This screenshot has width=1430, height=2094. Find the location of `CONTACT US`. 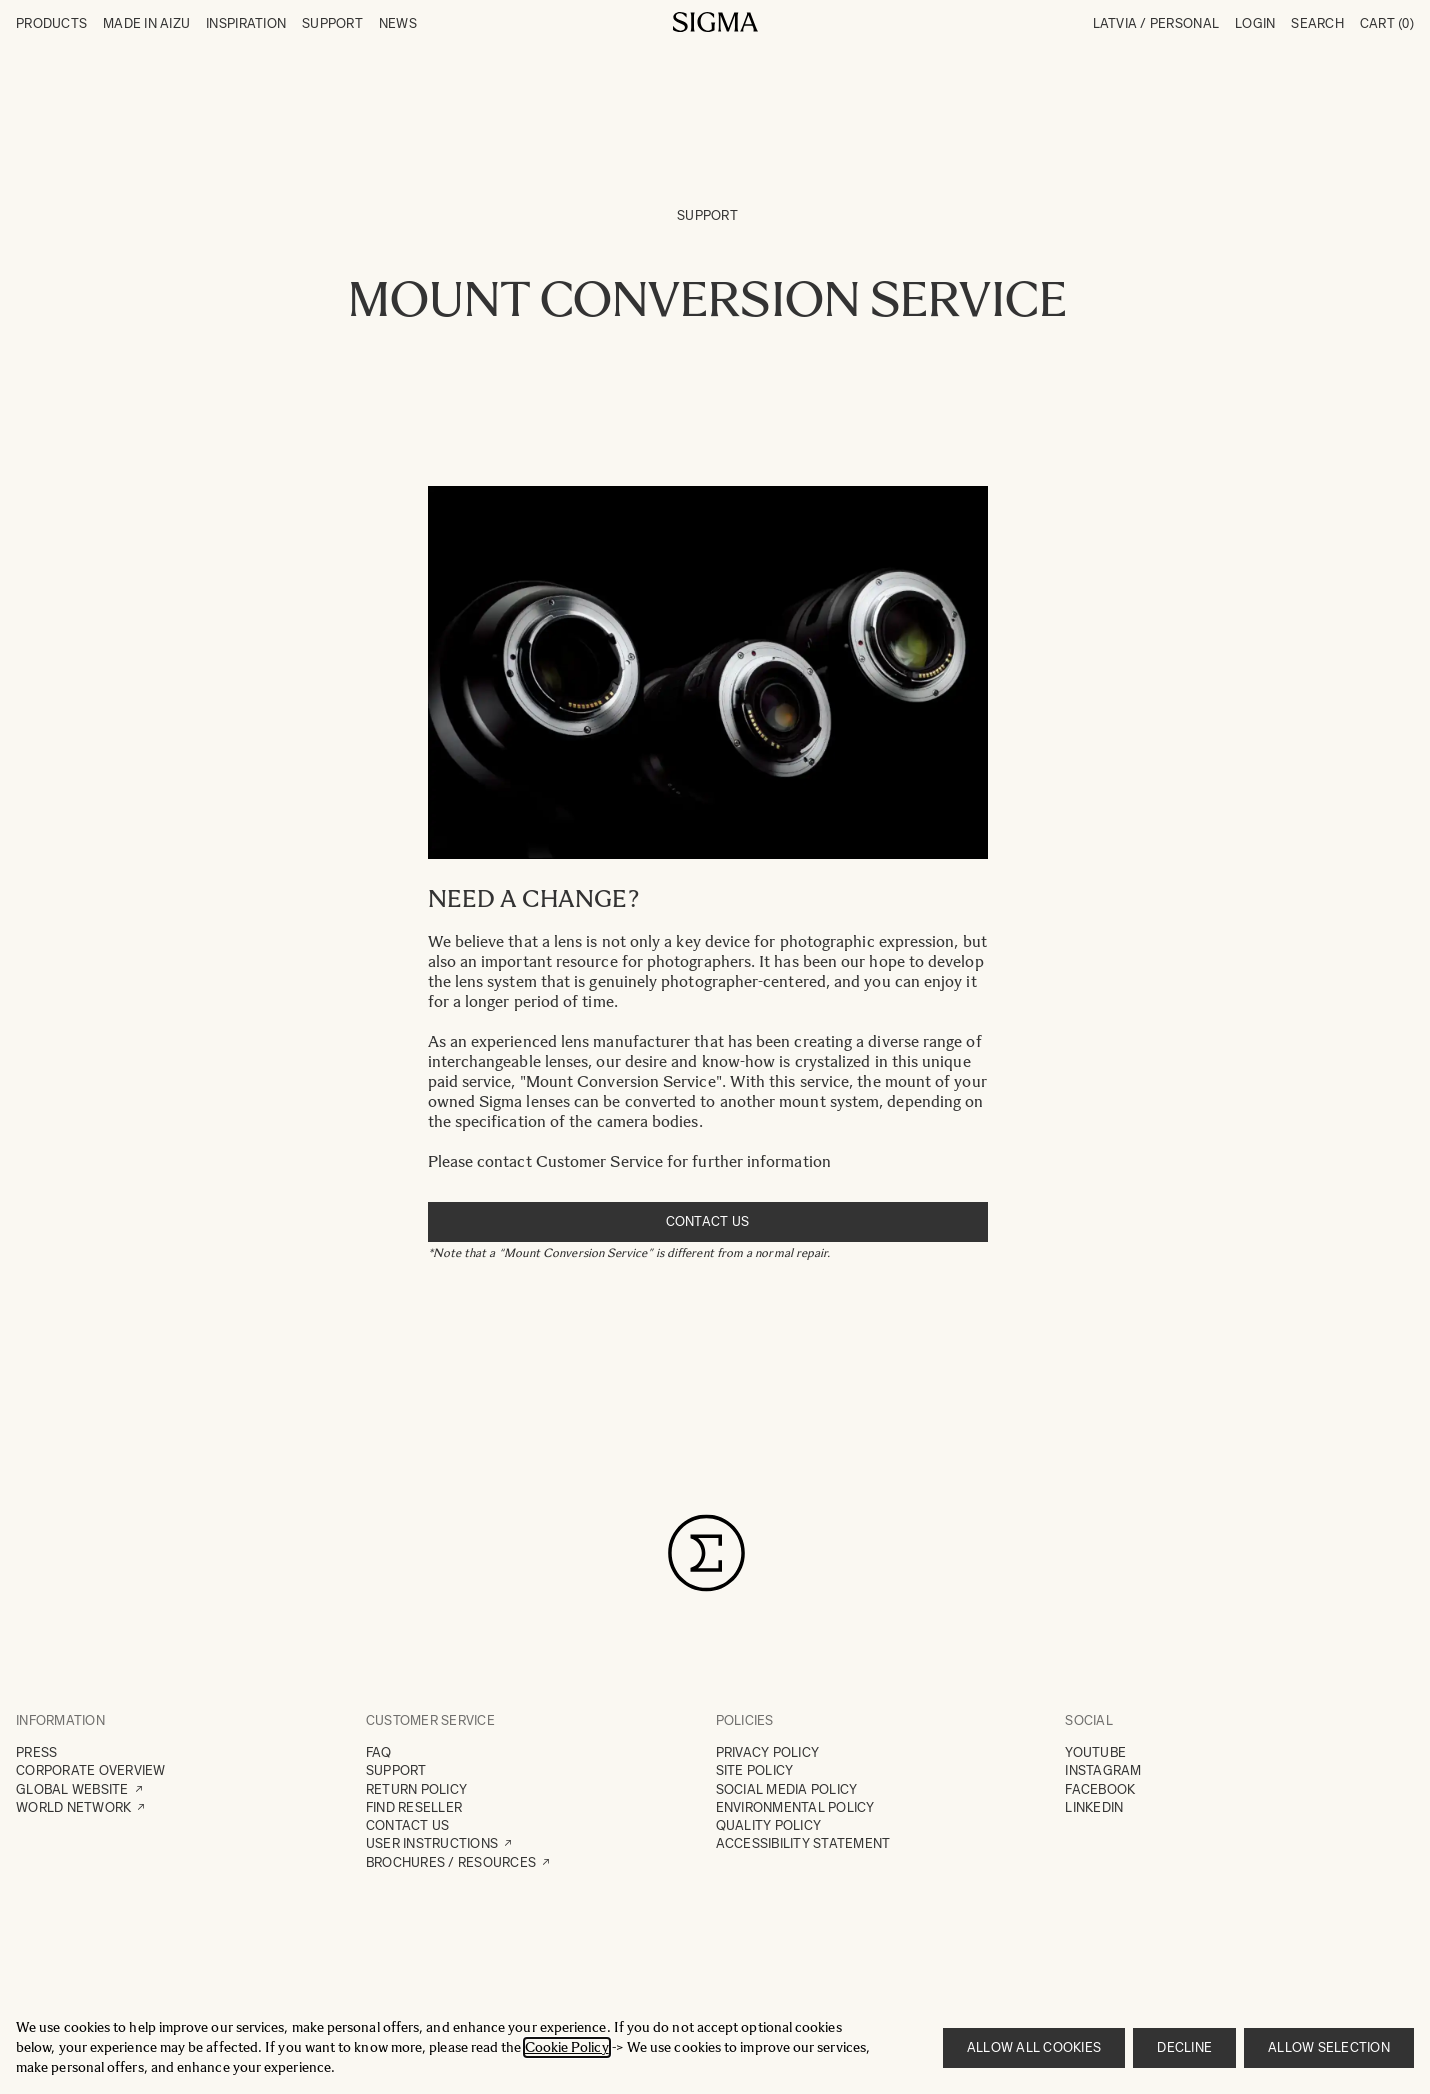

CONTACT US is located at coordinates (408, 1825).